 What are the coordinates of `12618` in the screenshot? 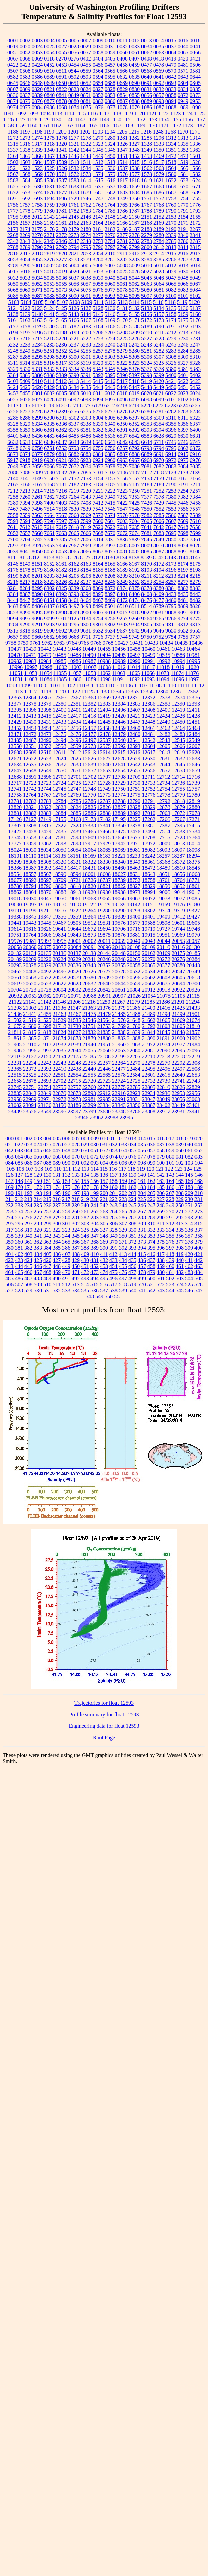 It's located at (163, 752).